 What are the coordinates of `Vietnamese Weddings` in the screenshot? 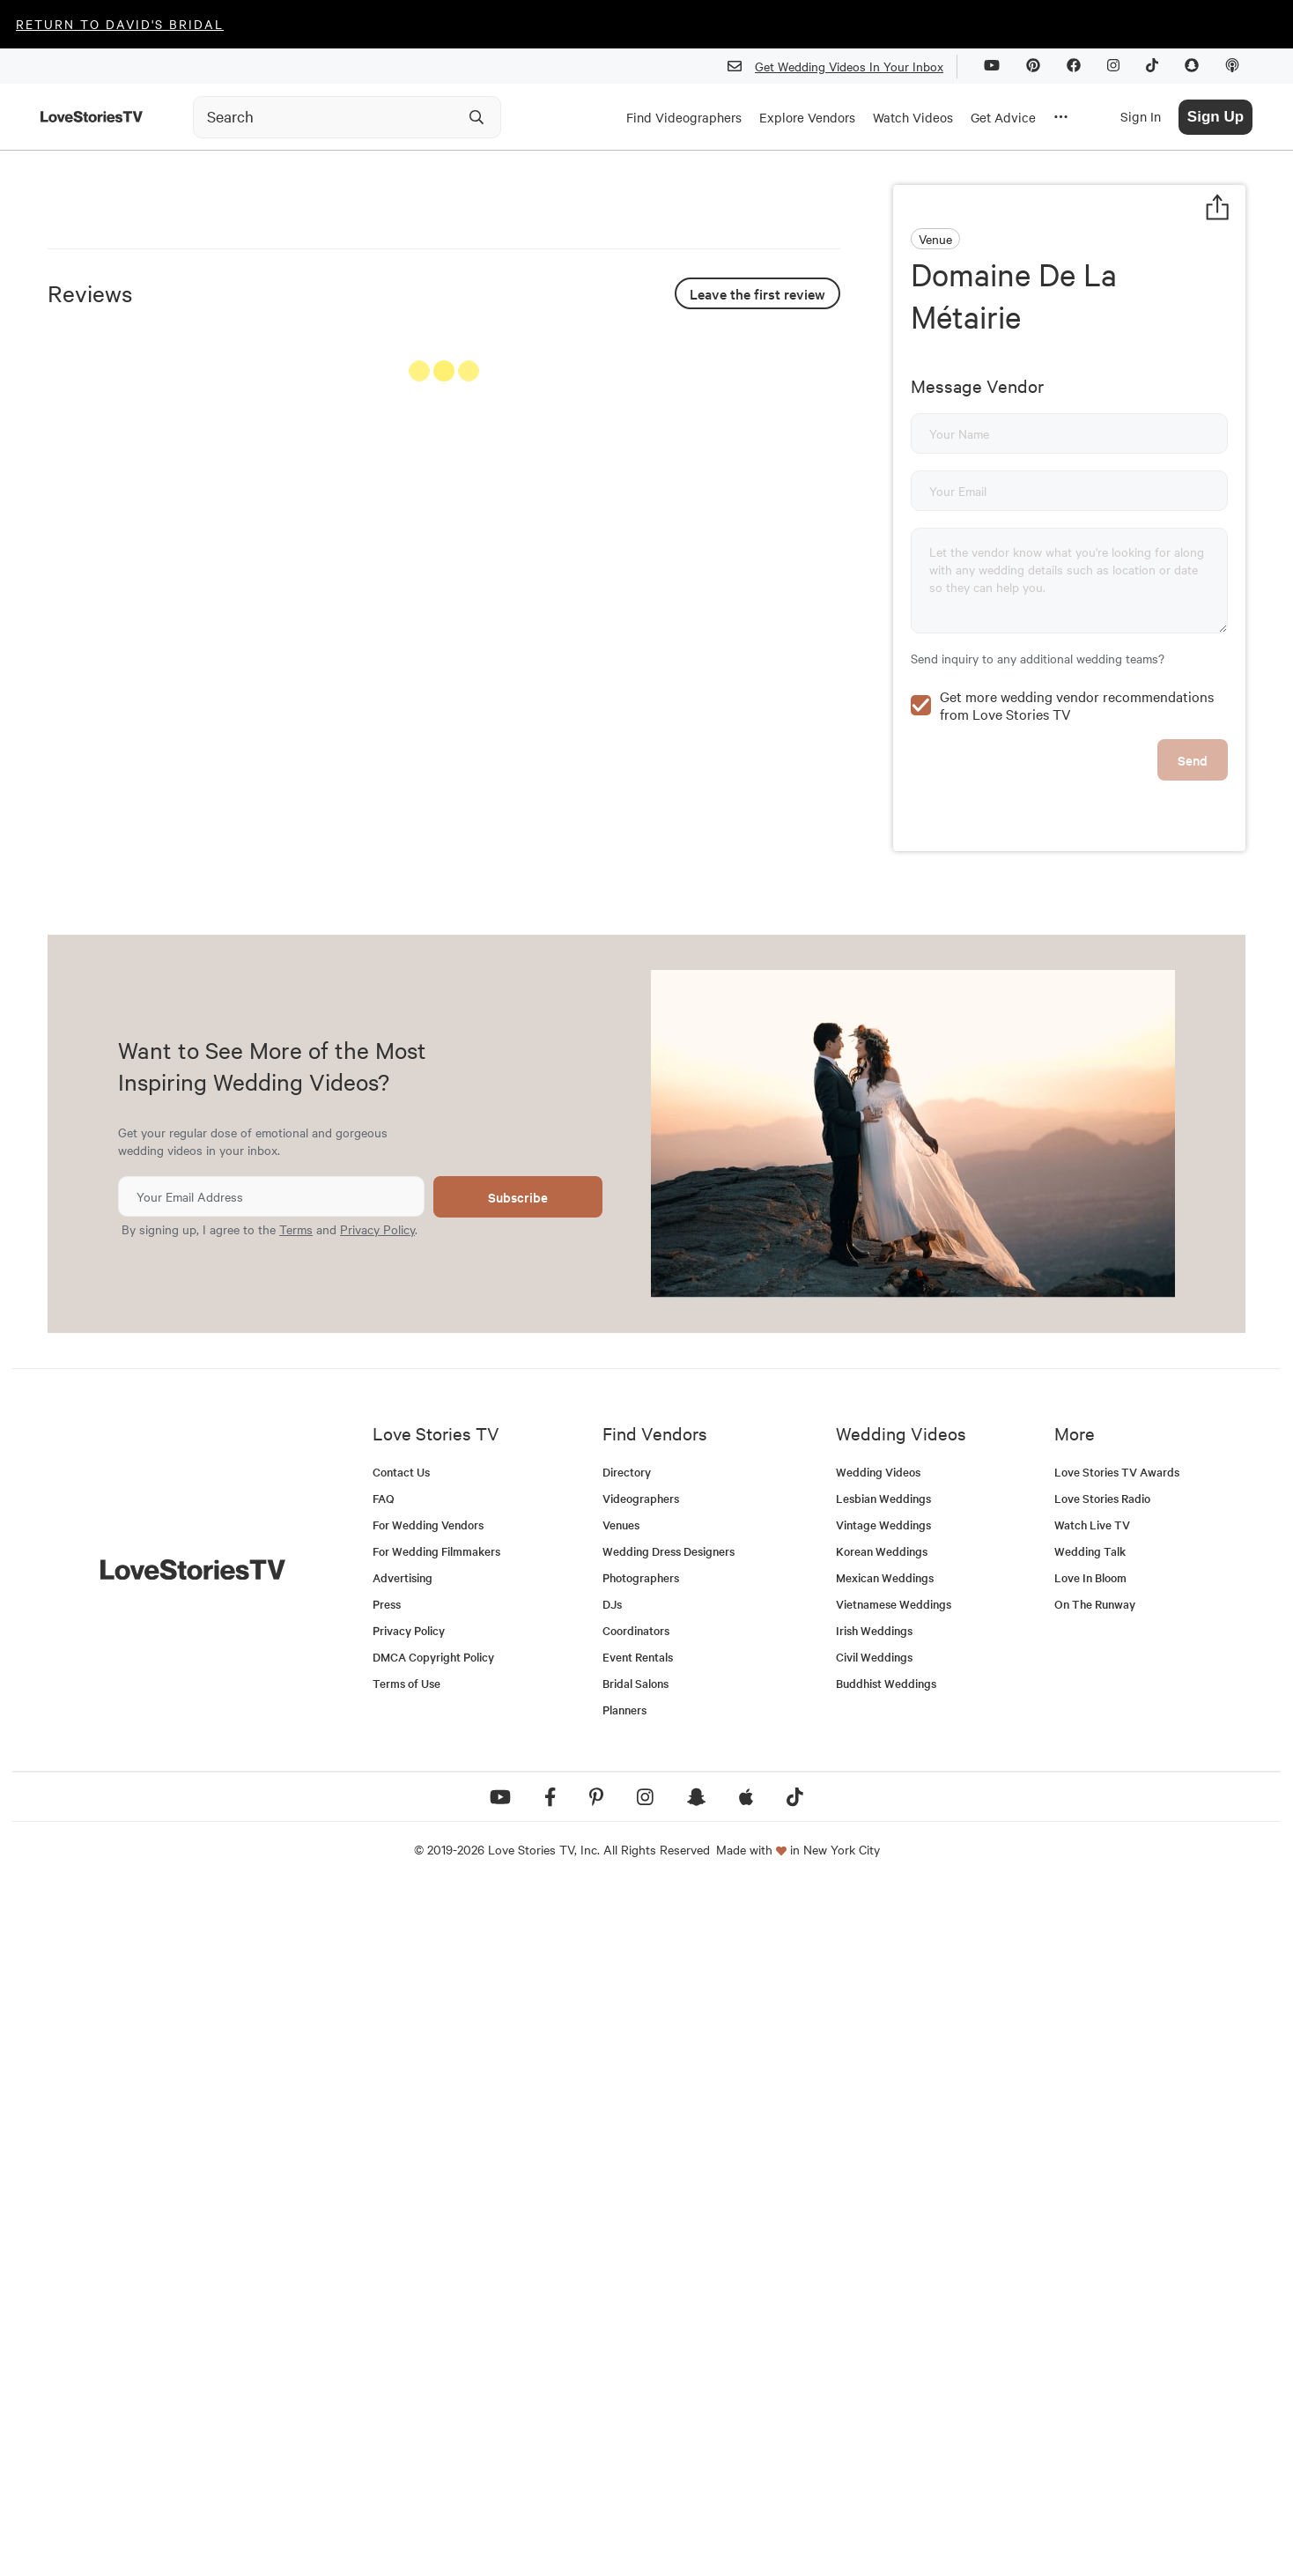 It's located at (893, 2290).